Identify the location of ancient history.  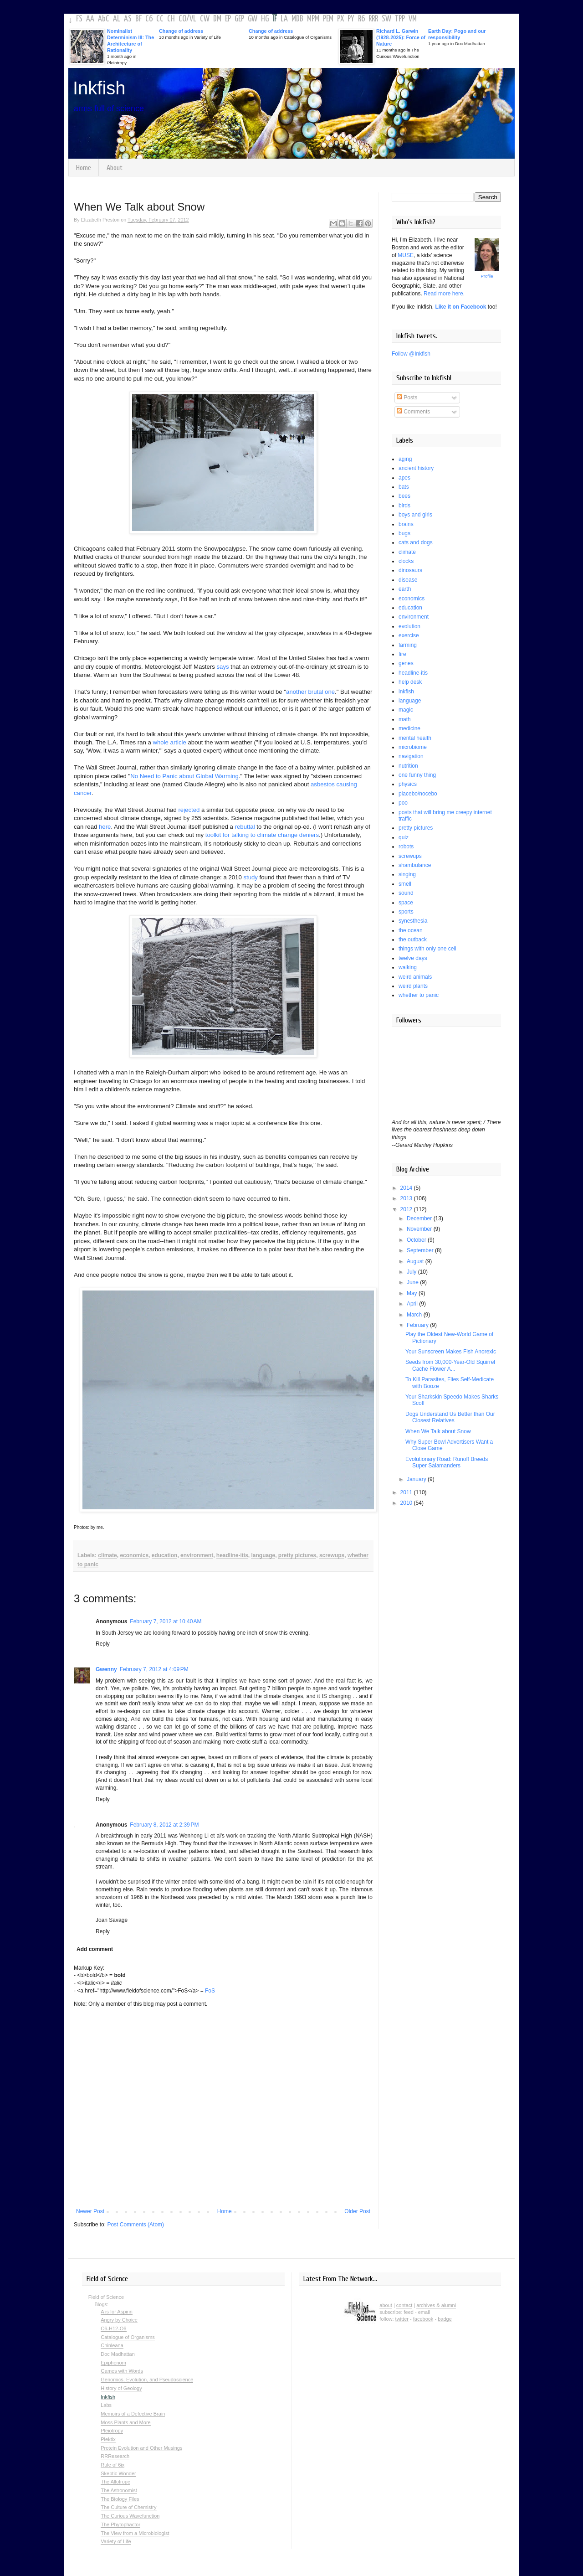
(416, 468).